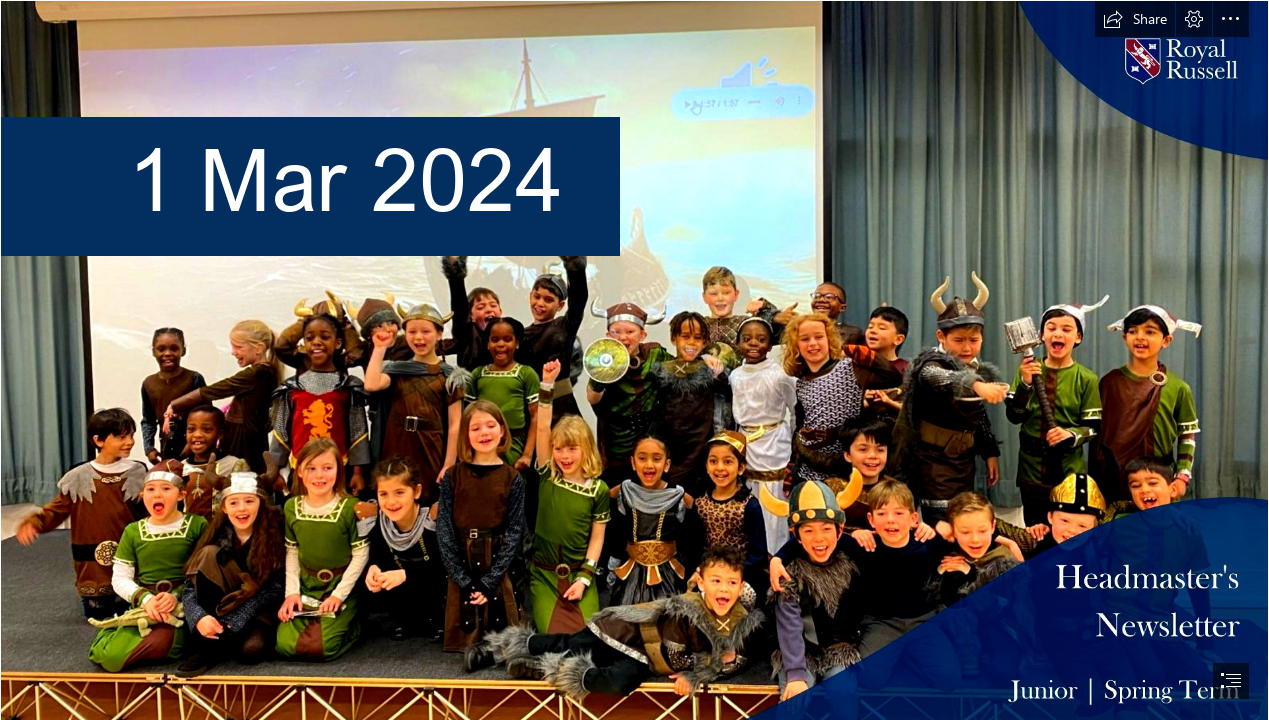 This screenshot has height=720, width=1269. I want to click on [button], so click(1135, 19).